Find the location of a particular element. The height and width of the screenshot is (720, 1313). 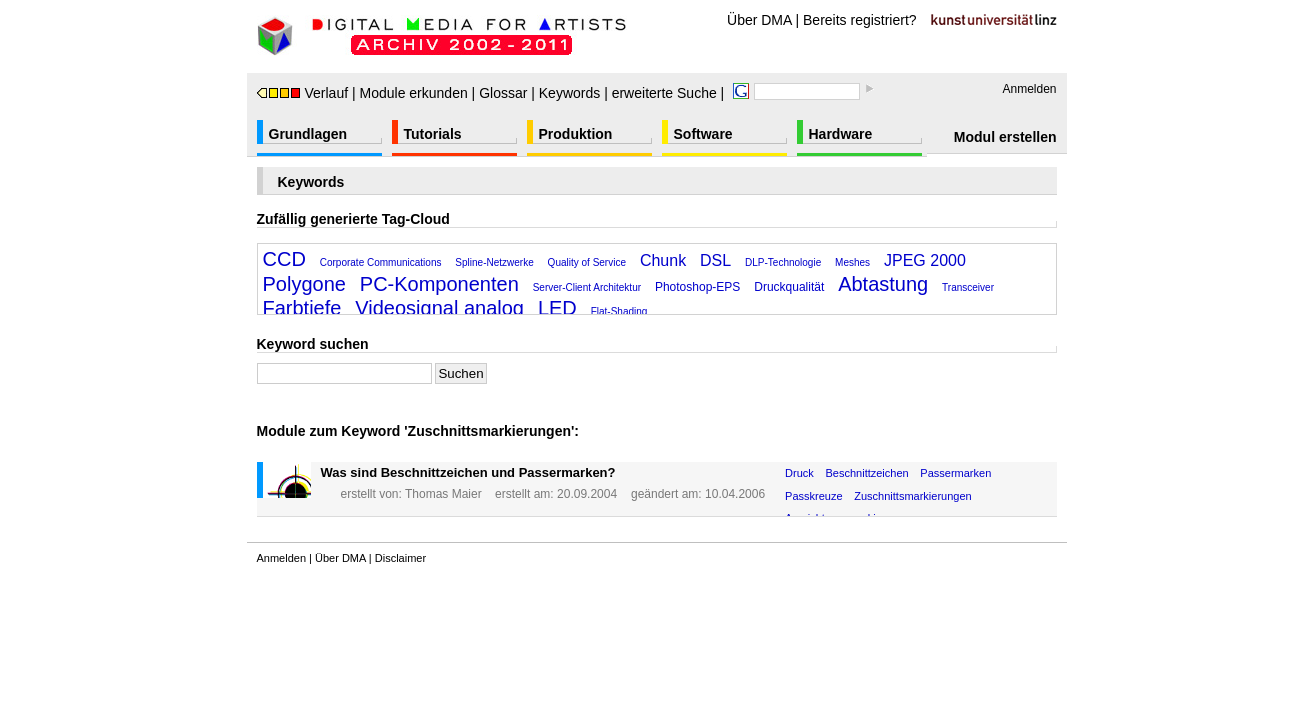

Spline-Netzwerke is located at coordinates (494, 262).